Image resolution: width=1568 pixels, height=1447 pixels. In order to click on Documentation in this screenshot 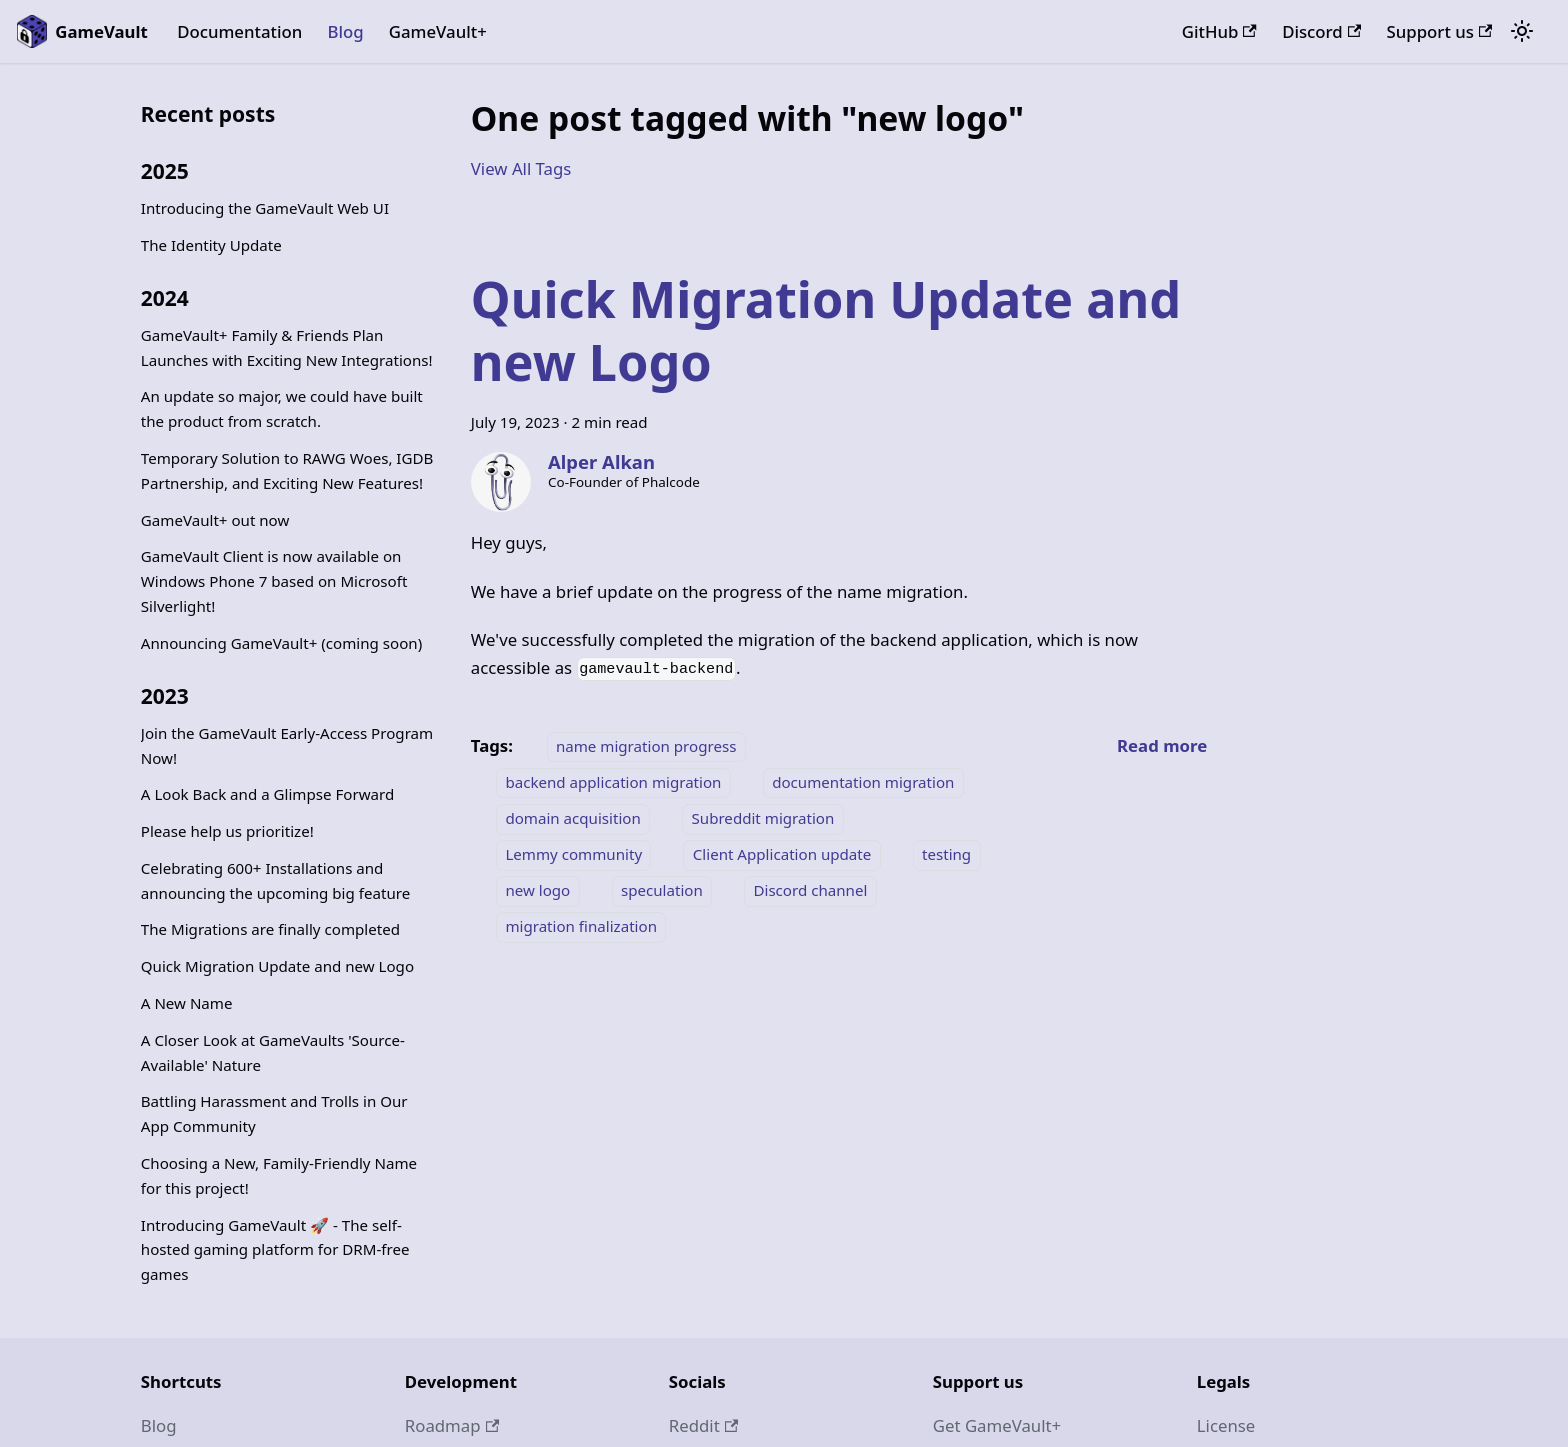, I will do `click(239, 31)`.